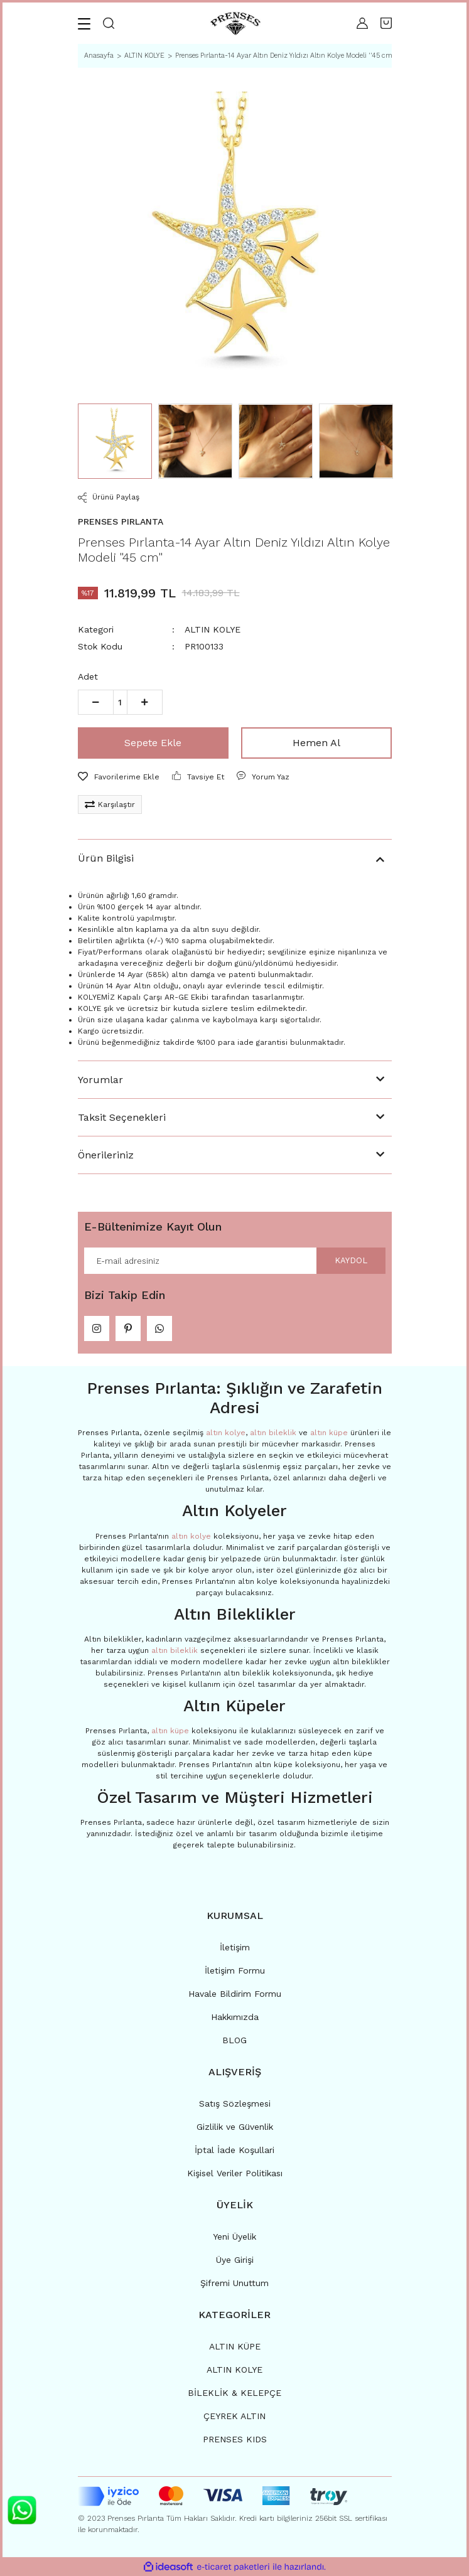 This screenshot has height=2576, width=469. I want to click on ÇEYREK ALTIN, so click(234, 2416).